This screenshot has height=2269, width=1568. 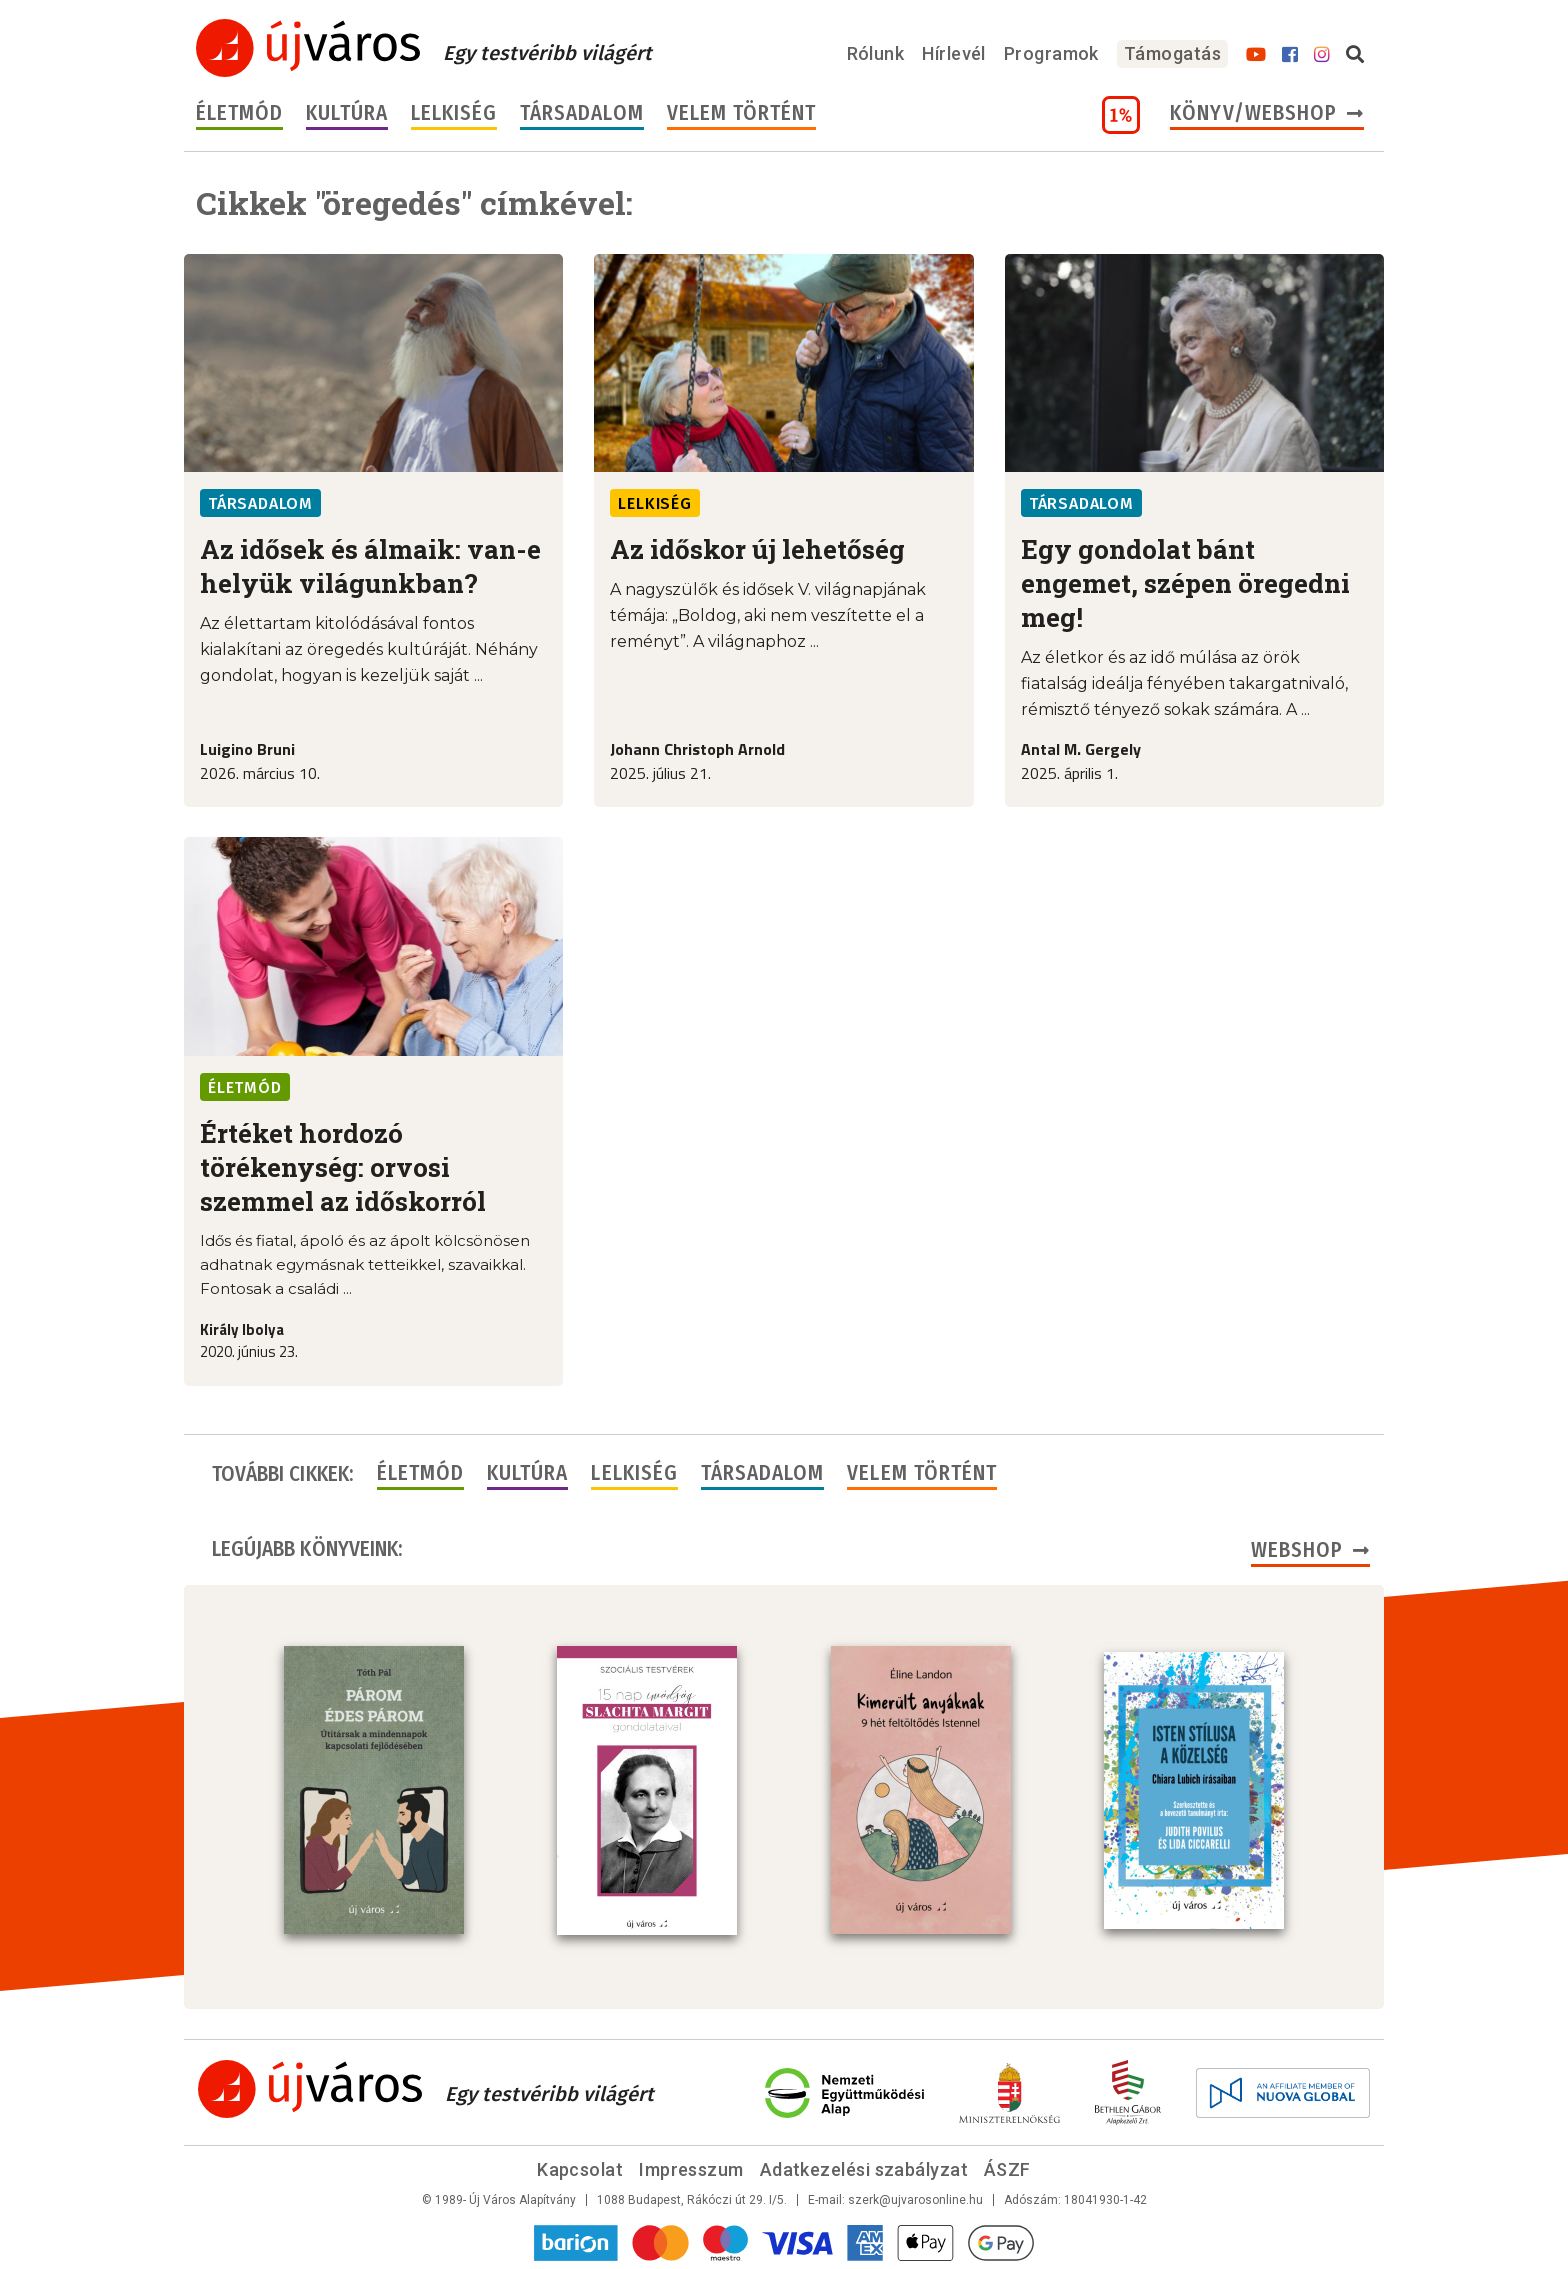 I want to click on szerk@ujvarosonline.hu, so click(x=915, y=2198).